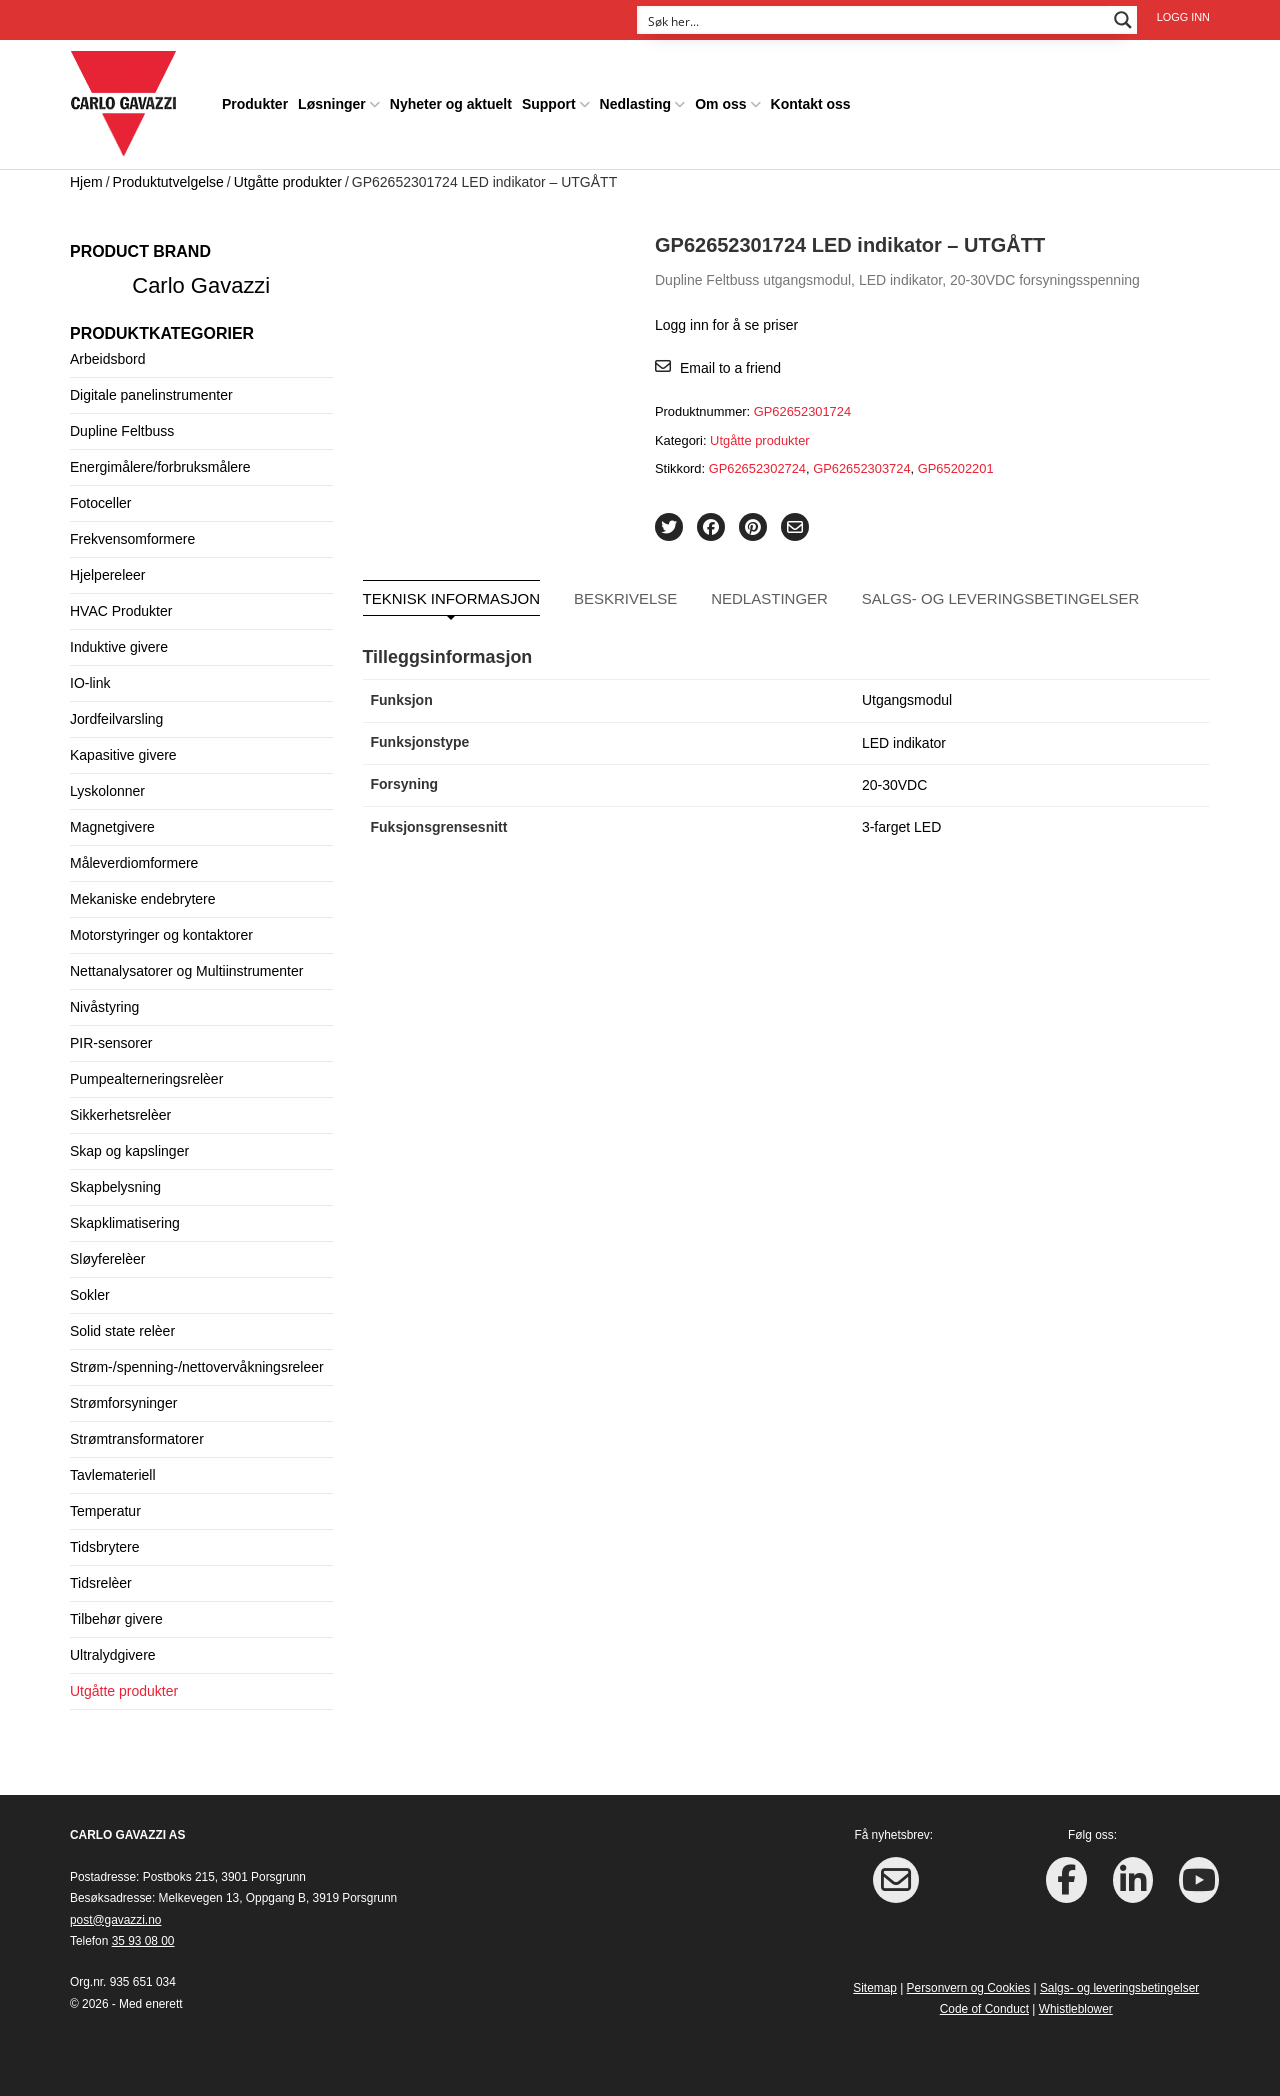  What do you see at coordinates (956, 468) in the screenshot?
I see `GP65202201` at bounding box center [956, 468].